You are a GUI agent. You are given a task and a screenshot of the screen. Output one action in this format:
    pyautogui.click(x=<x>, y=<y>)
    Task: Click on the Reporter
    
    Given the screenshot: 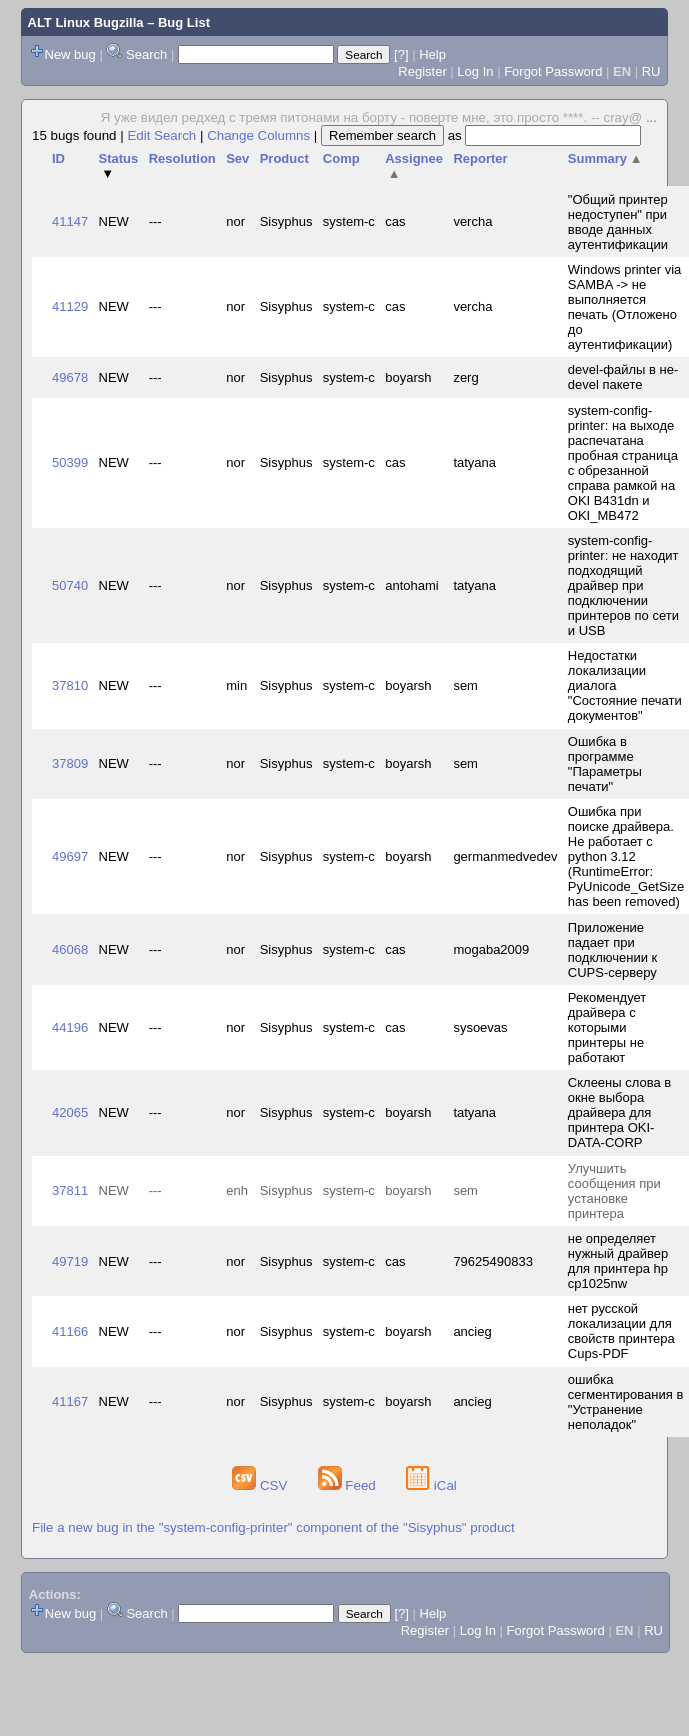 What is the action you would take?
    pyautogui.click(x=480, y=158)
    